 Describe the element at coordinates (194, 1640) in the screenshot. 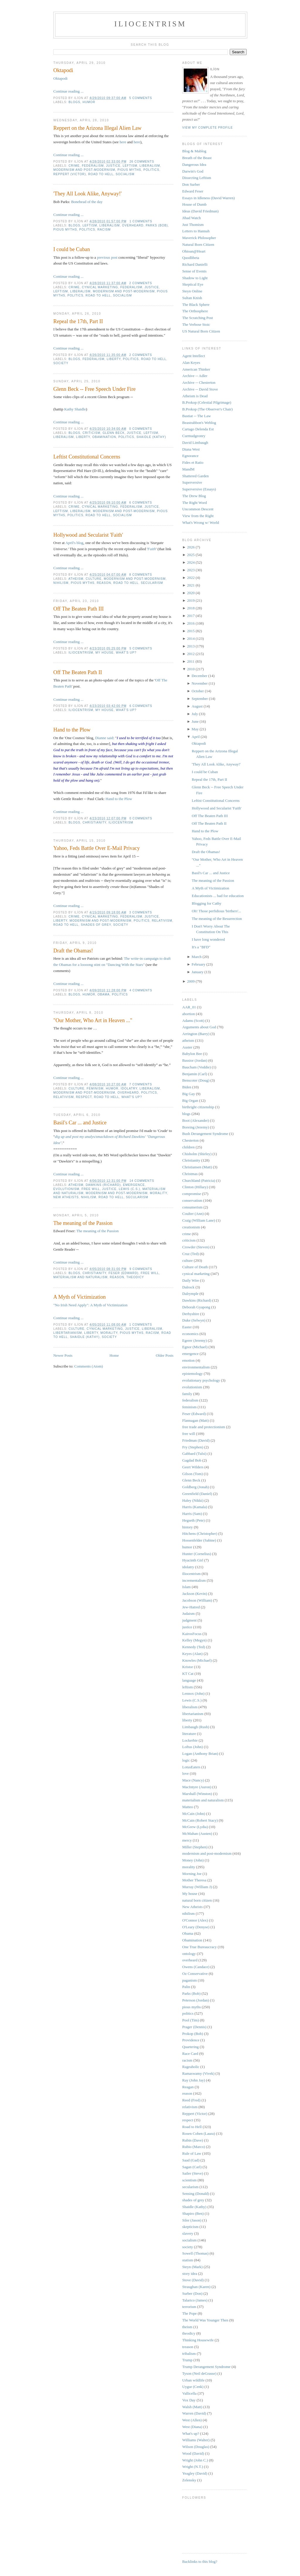

I see `Kelley (Megyn)` at that location.